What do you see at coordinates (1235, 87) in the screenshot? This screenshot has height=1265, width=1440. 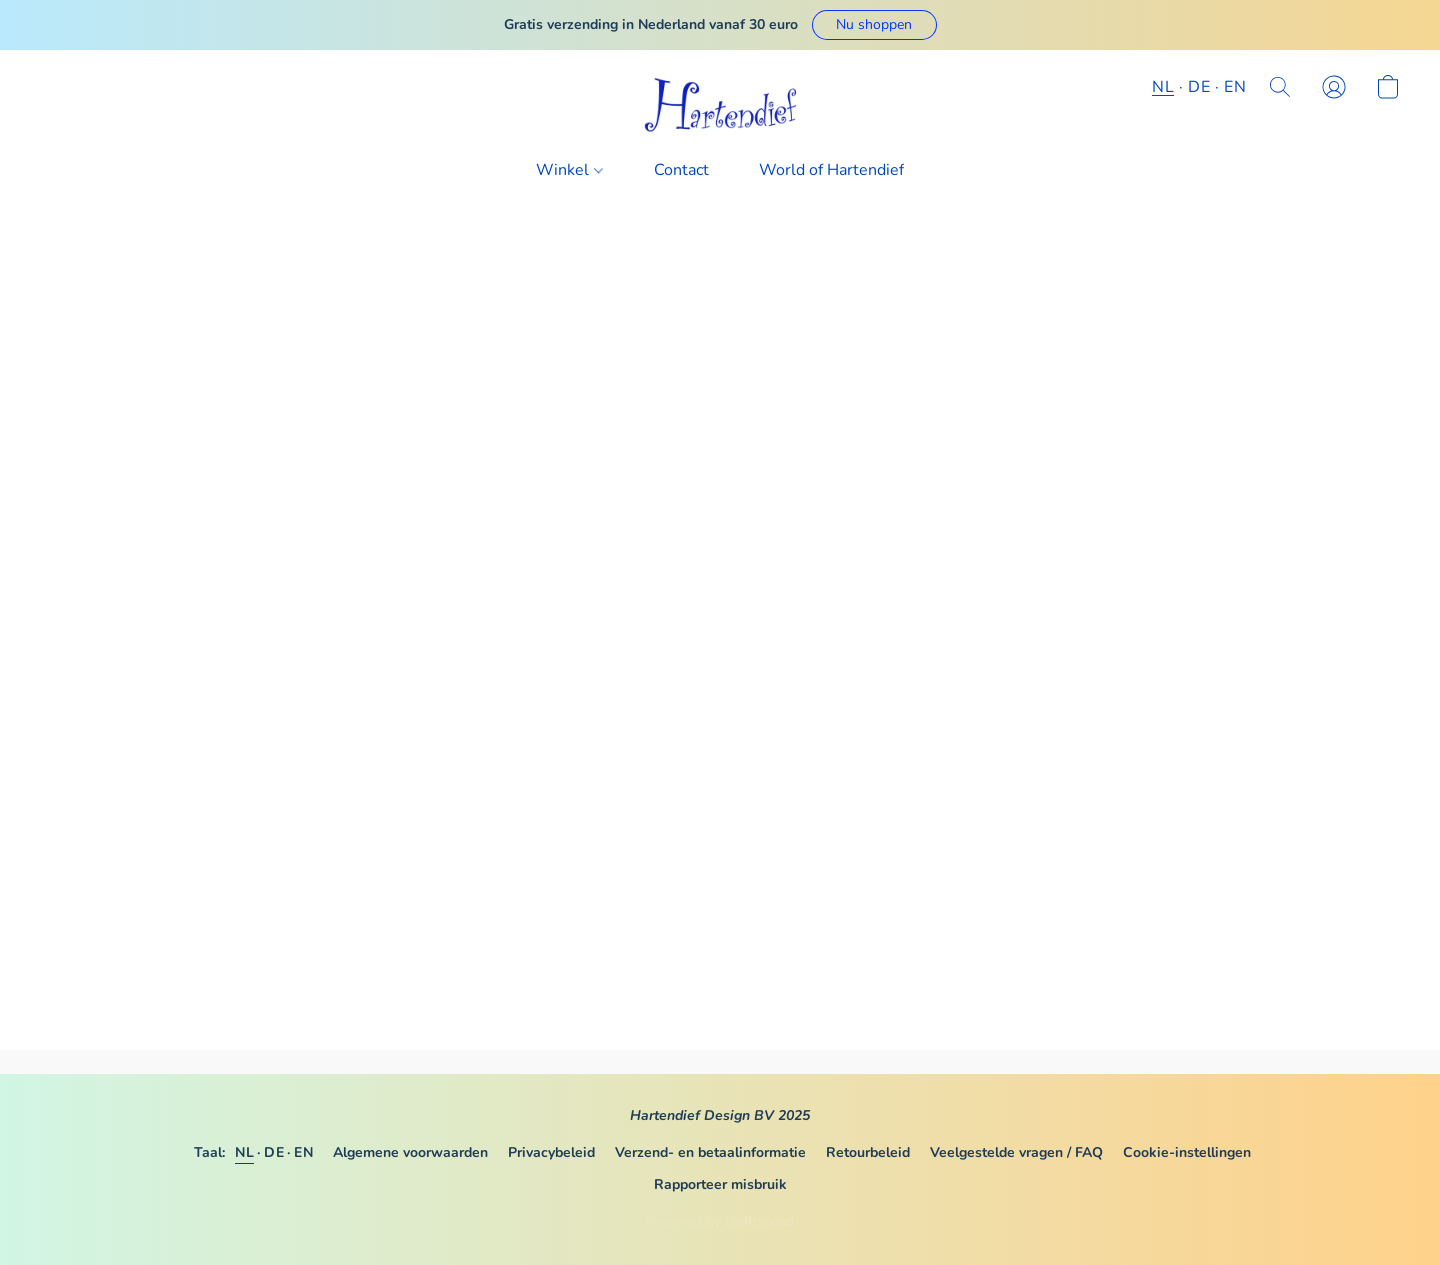 I see `EN [button]` at bounding box center [1235, 87].